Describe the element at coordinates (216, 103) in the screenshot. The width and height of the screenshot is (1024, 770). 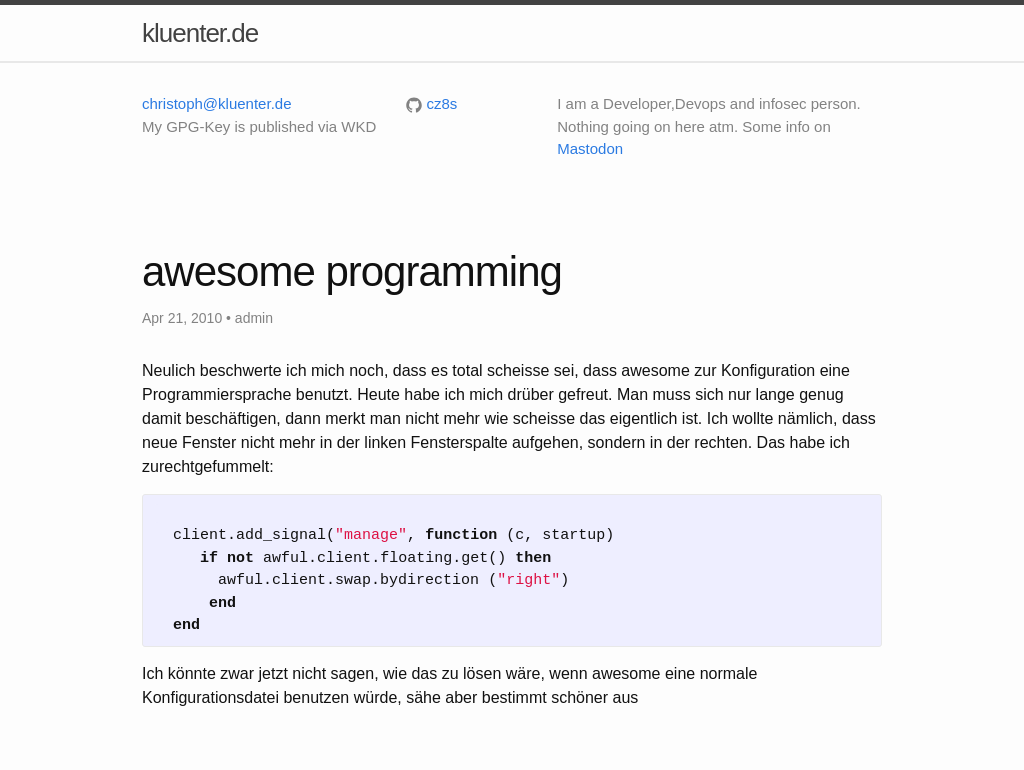
I see `christoph@kluenter.de` at that location.